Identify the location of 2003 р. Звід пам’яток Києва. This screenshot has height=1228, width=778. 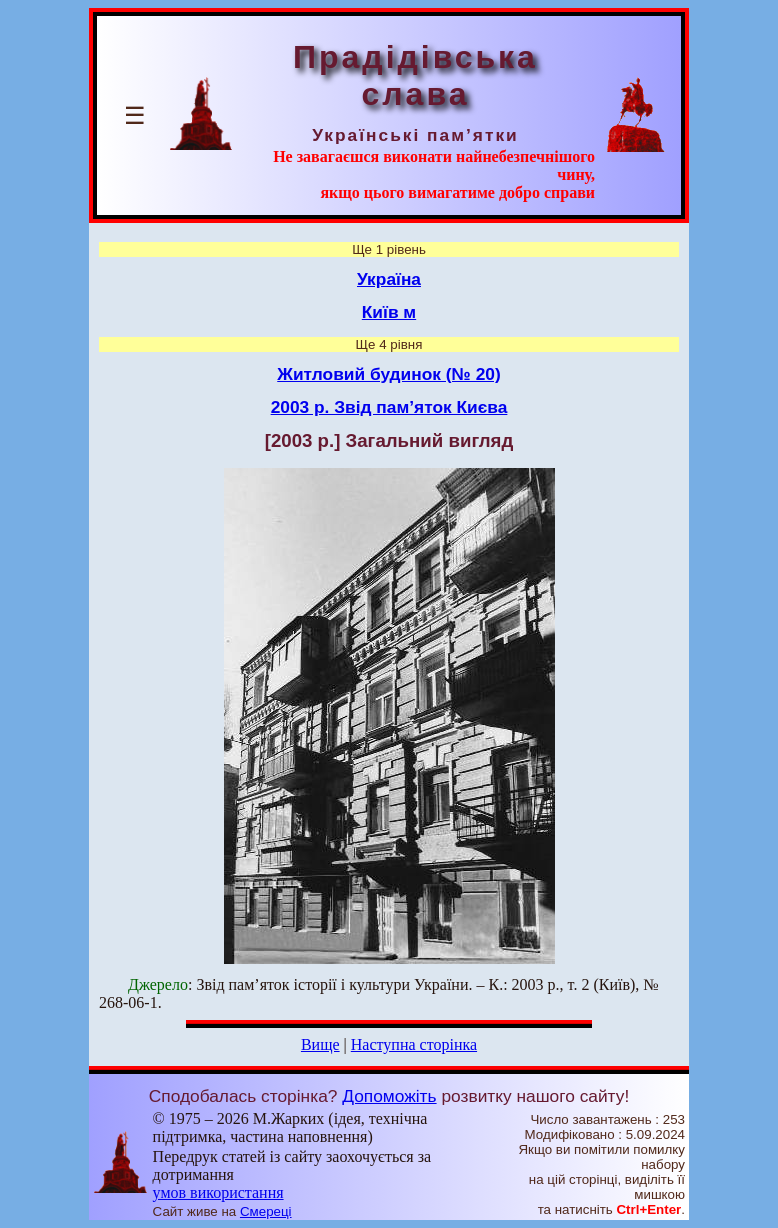
(389, 407).